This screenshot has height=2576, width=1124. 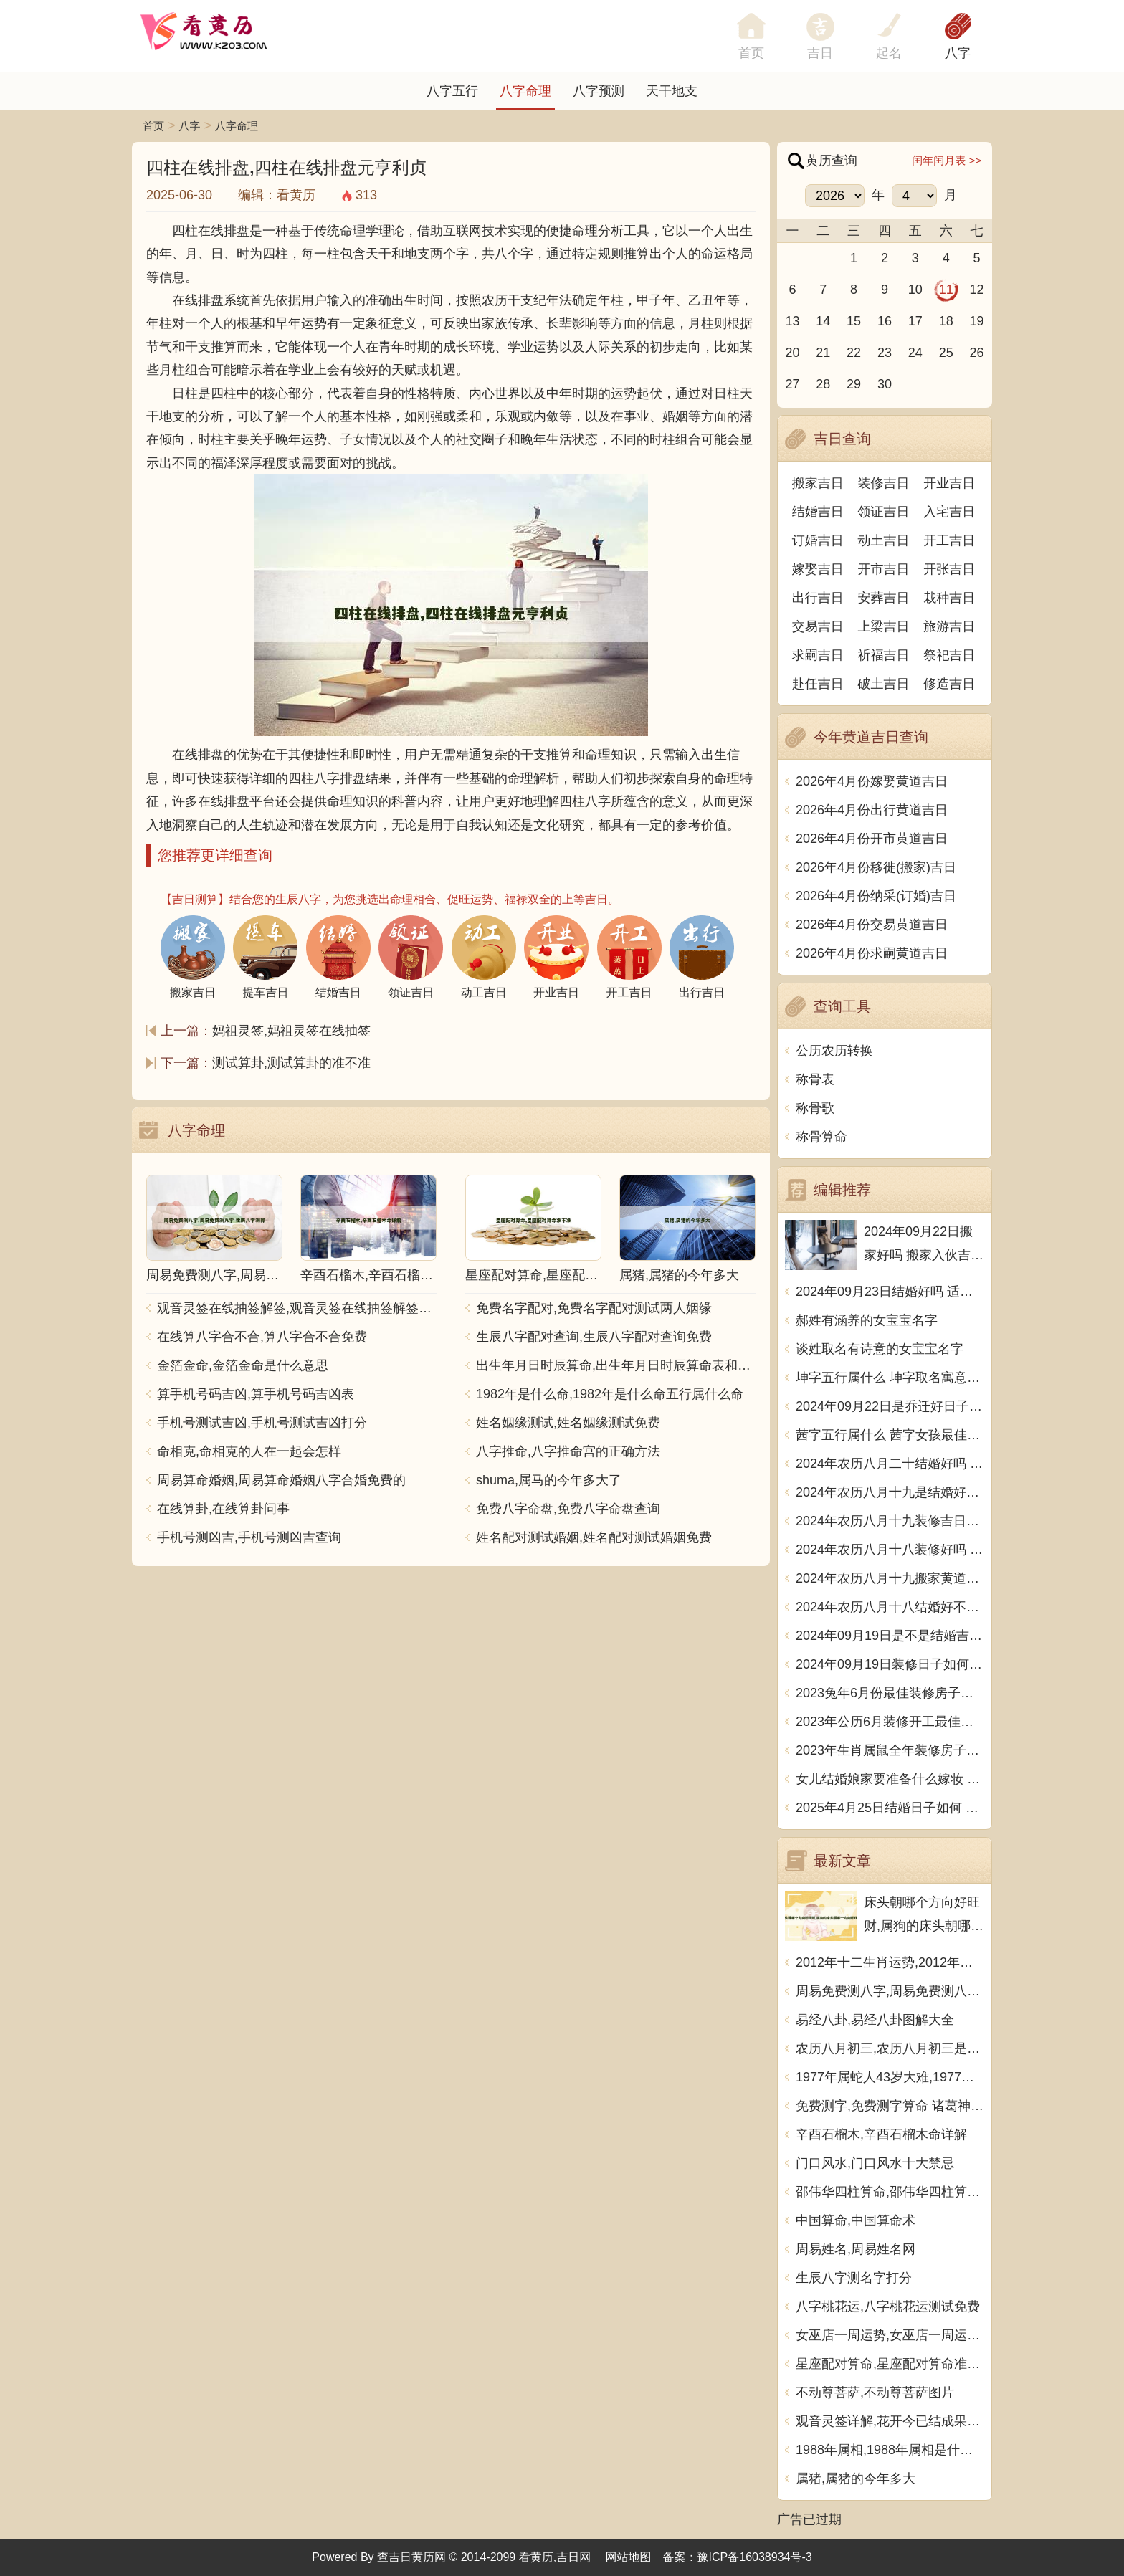 What do you see at coordinates (949, 655) in the screenshot?
I see `祭祀吉日` at bounding box center [949, 655].